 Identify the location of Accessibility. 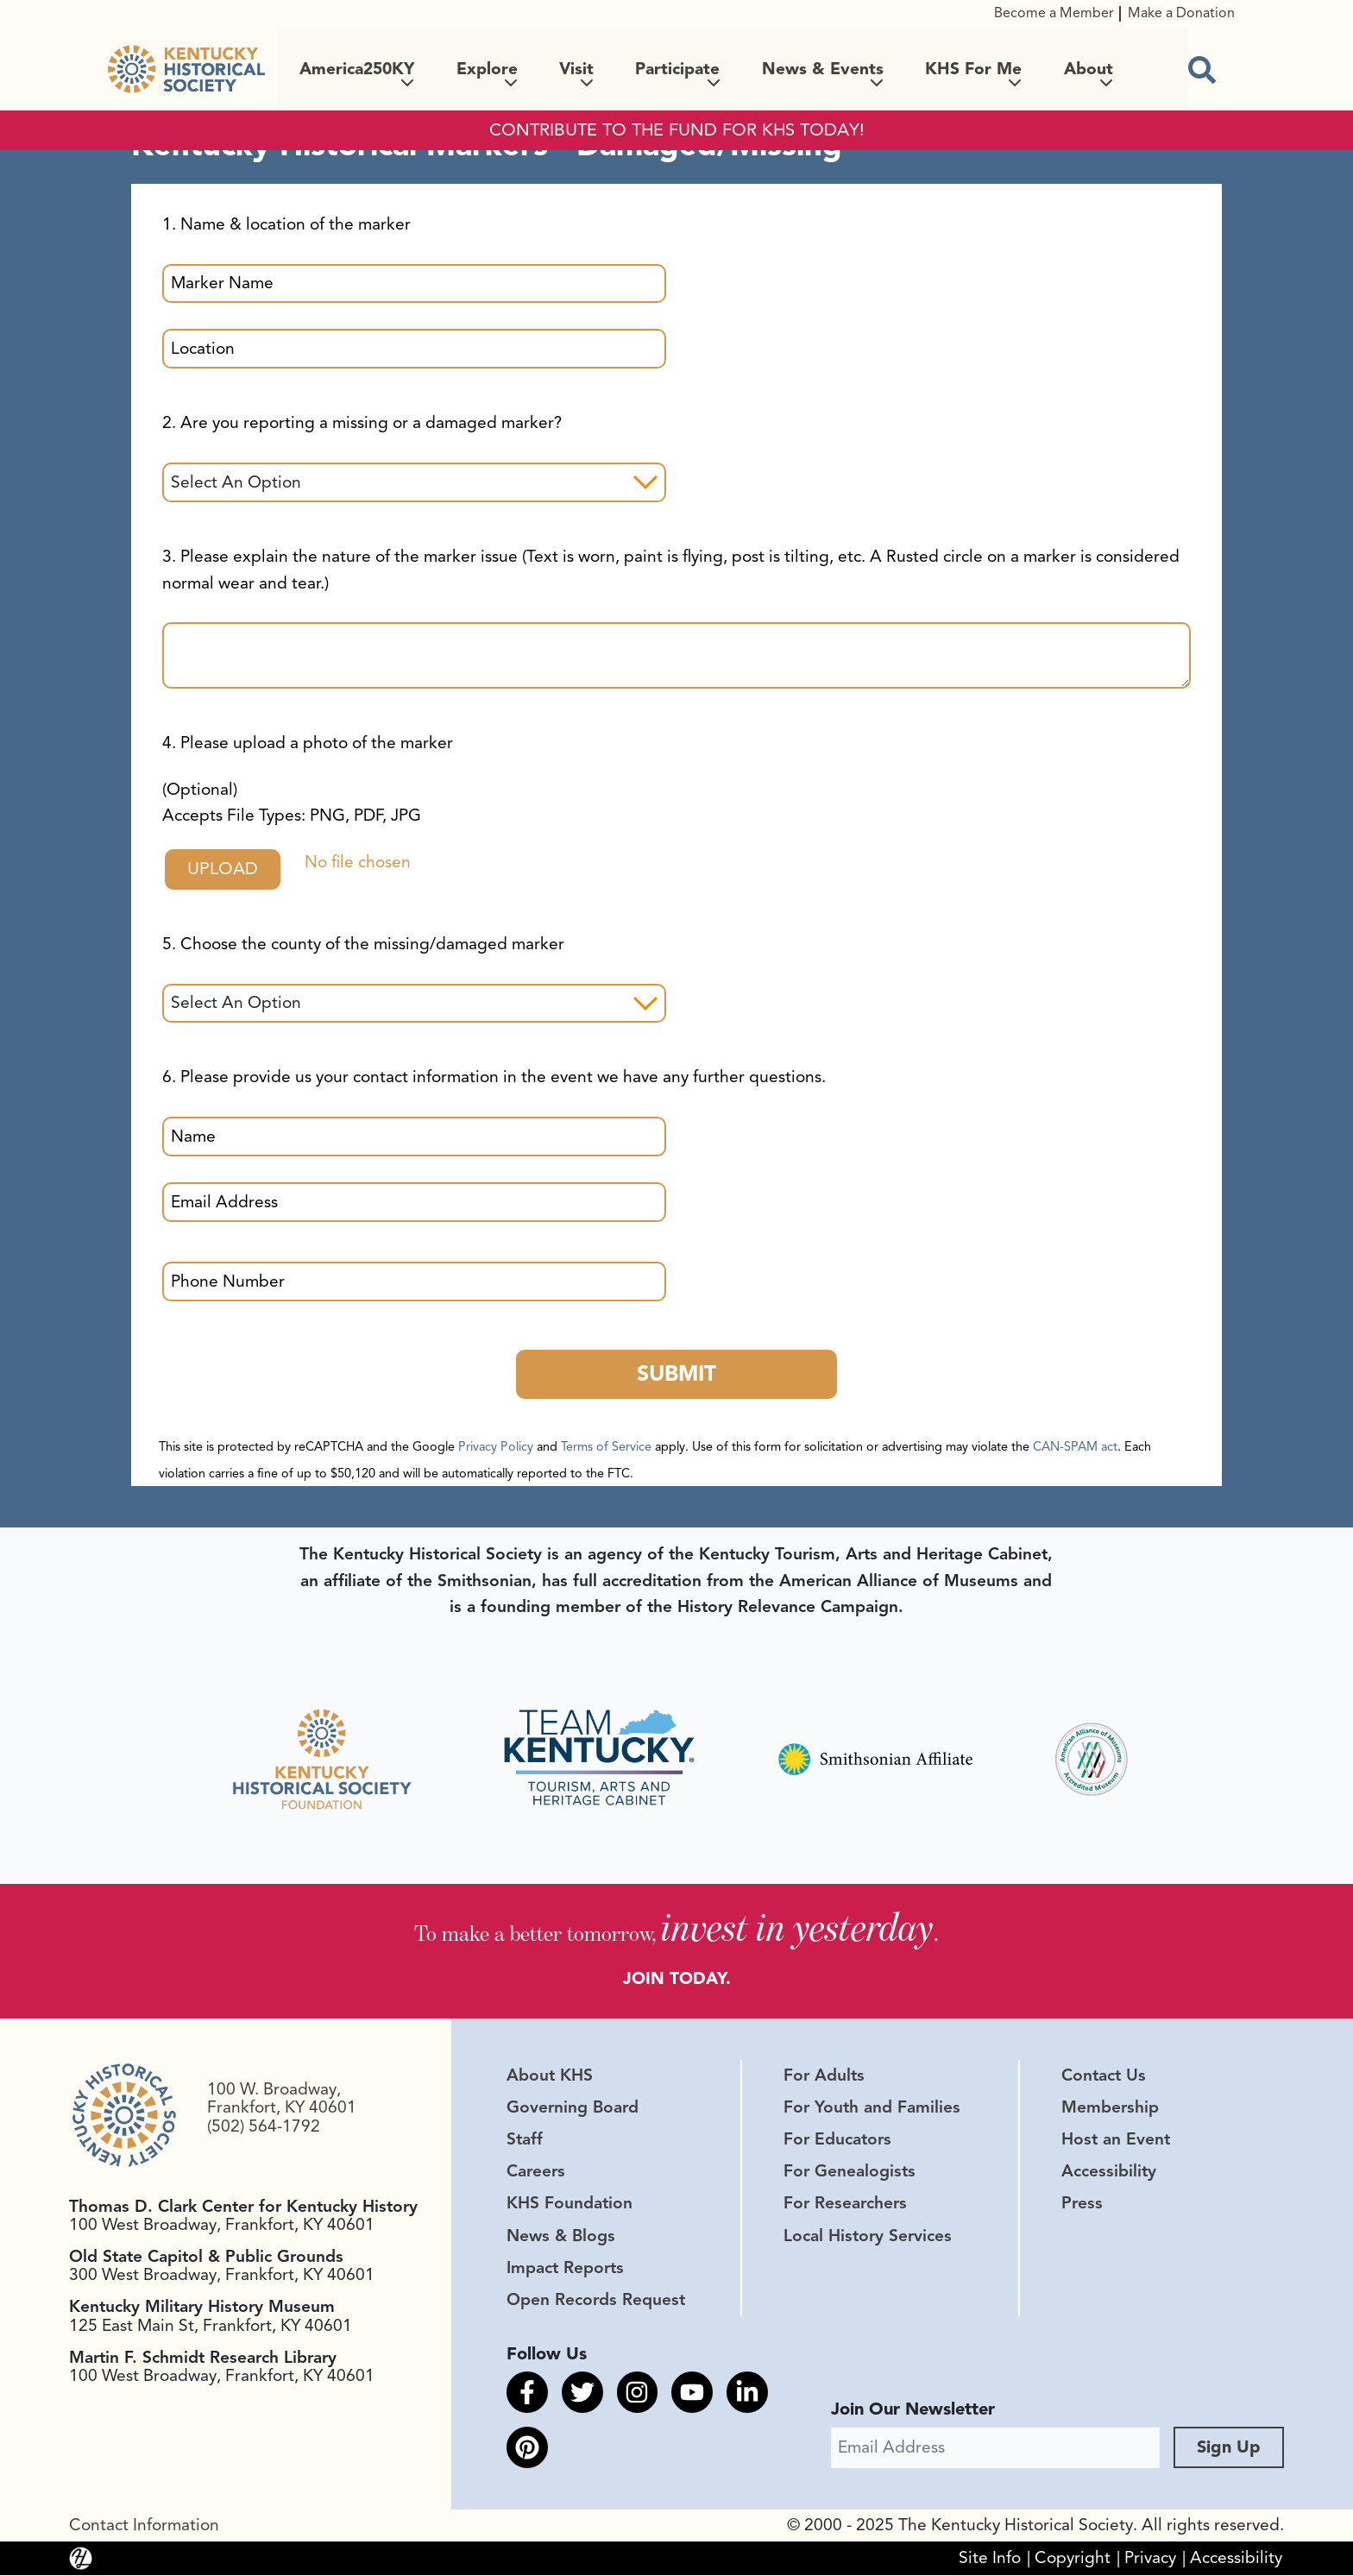
(1108, 2173).